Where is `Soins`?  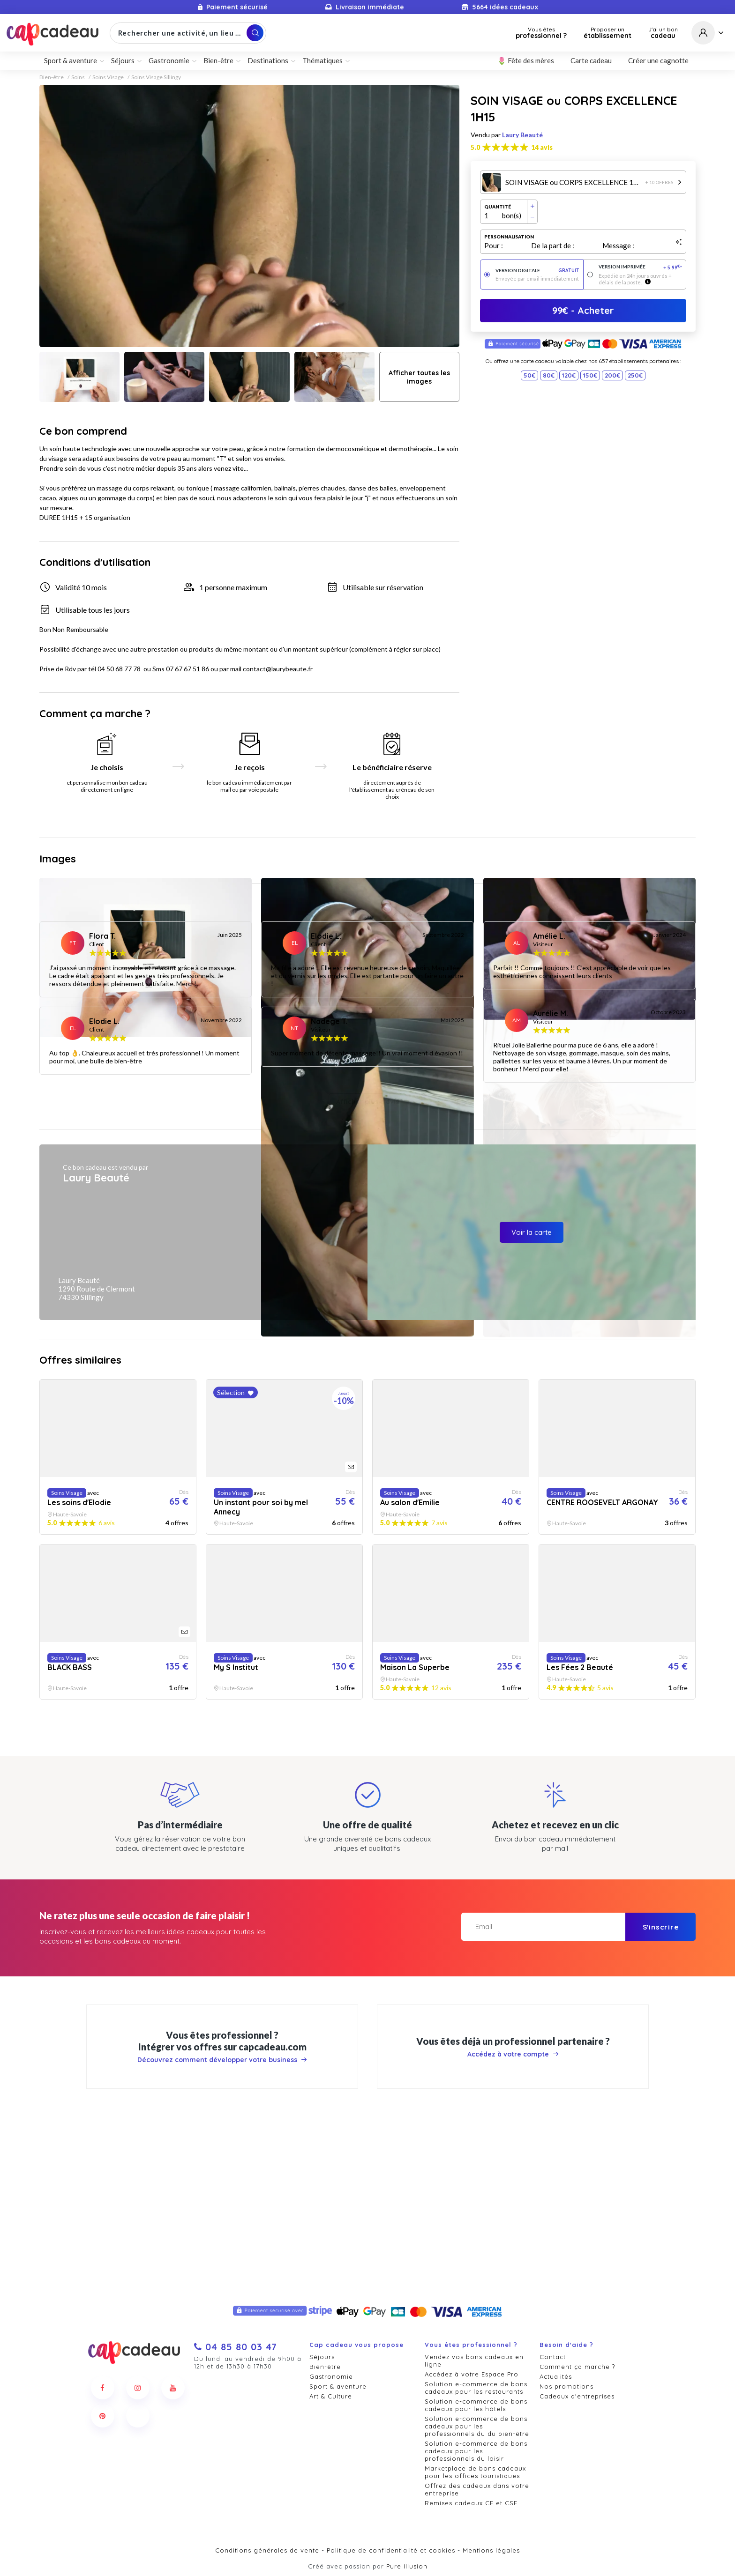 Soins is located at coordinates (78, 77).